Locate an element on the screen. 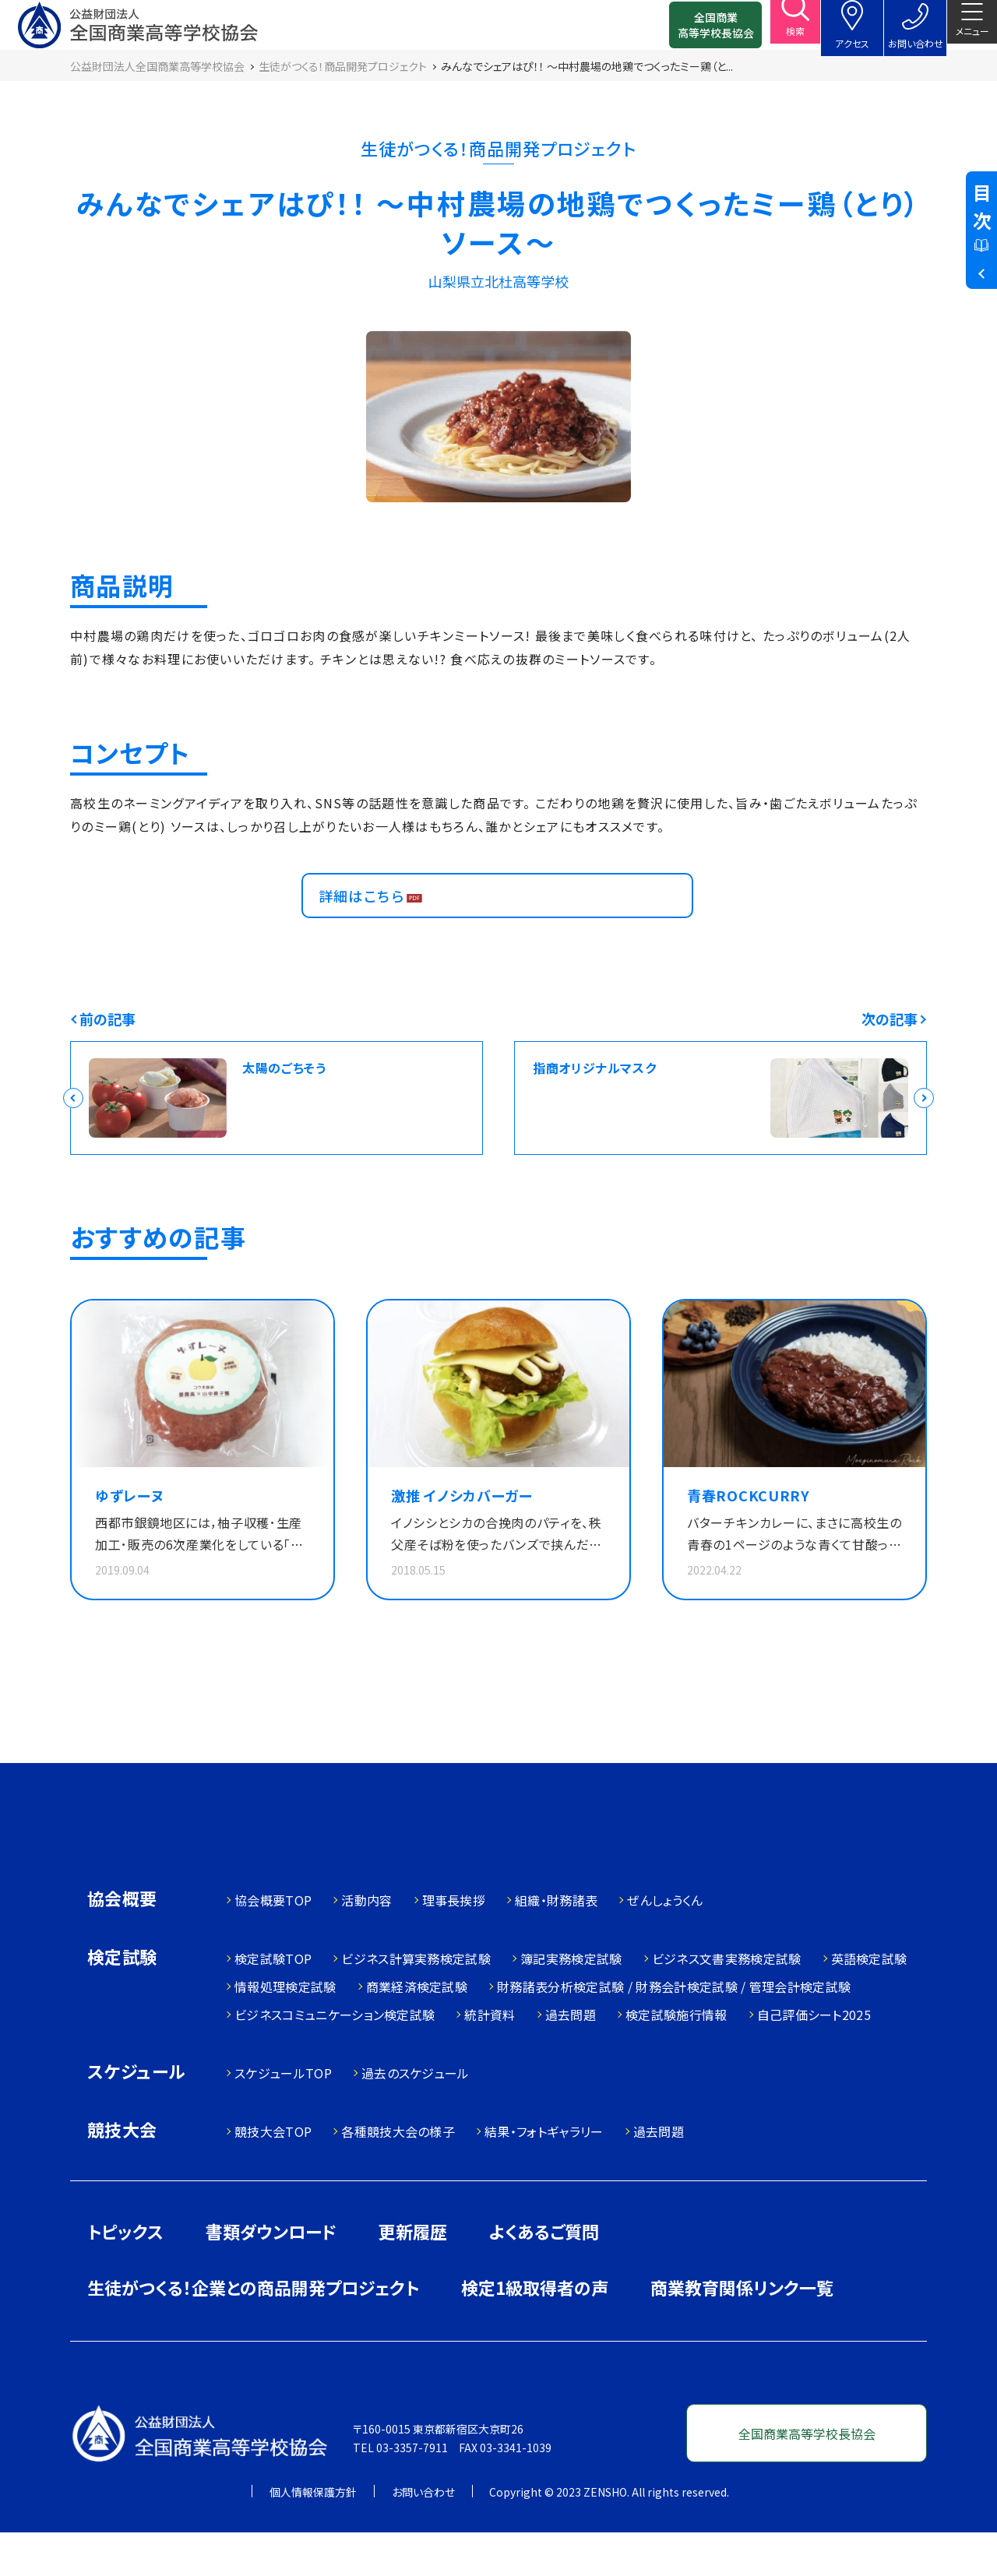 The height and width of the screenshot is (2576, 997). 情報処理検定試験 is located at coordinates (285, 2030).